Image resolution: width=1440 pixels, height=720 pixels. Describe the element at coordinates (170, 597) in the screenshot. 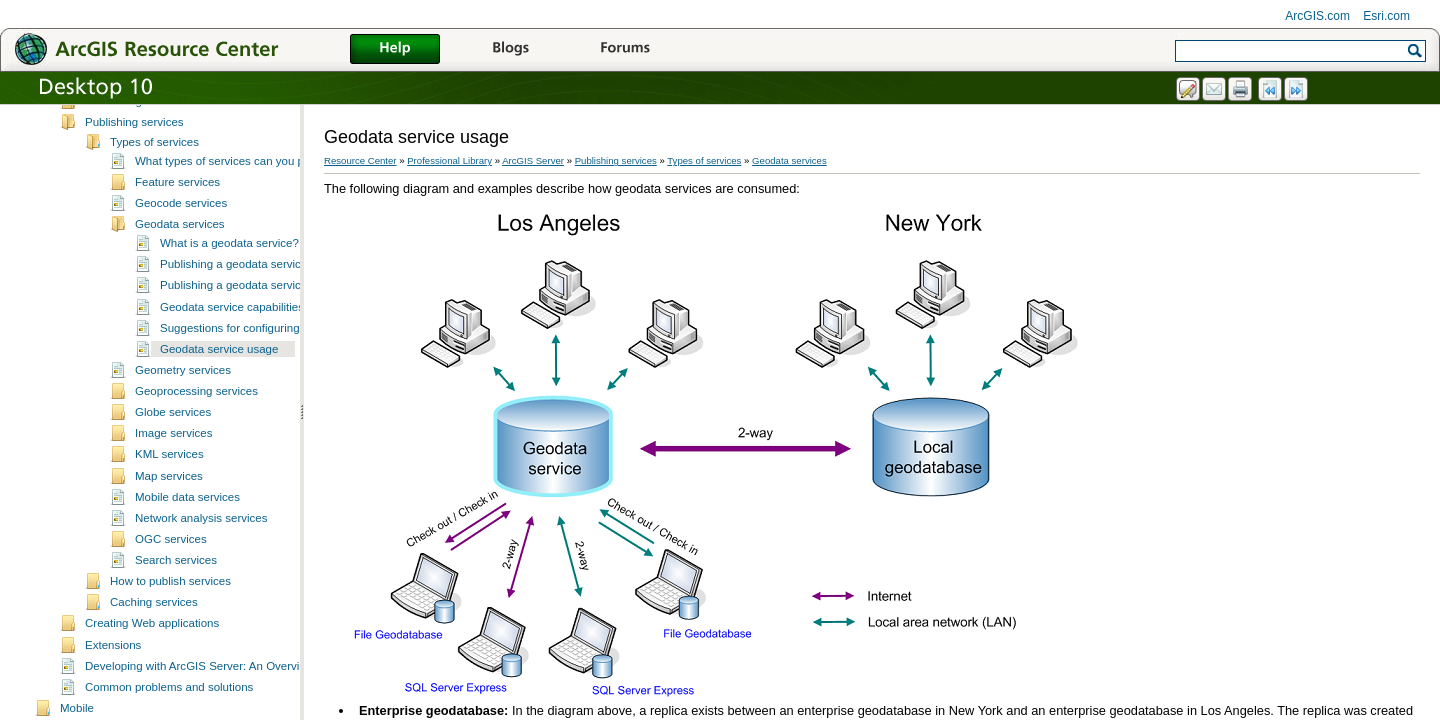

I see `How to publish services` at that location.